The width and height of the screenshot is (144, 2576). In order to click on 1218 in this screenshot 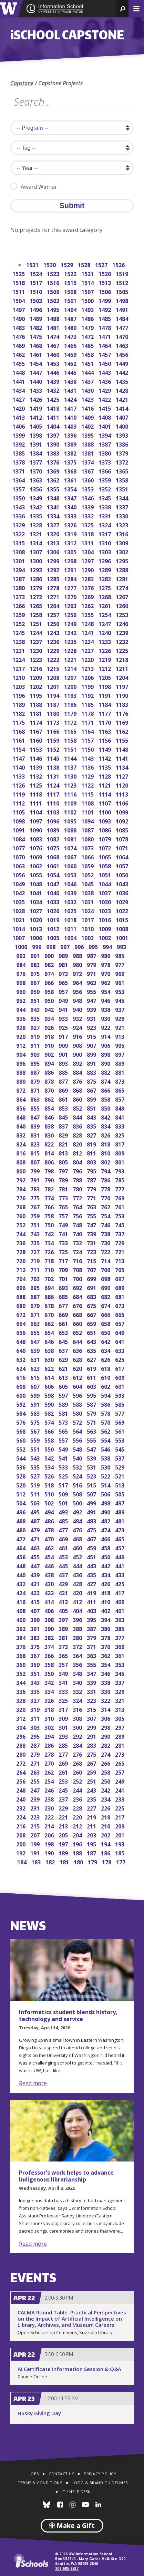, I will do `click(122, 659)`.